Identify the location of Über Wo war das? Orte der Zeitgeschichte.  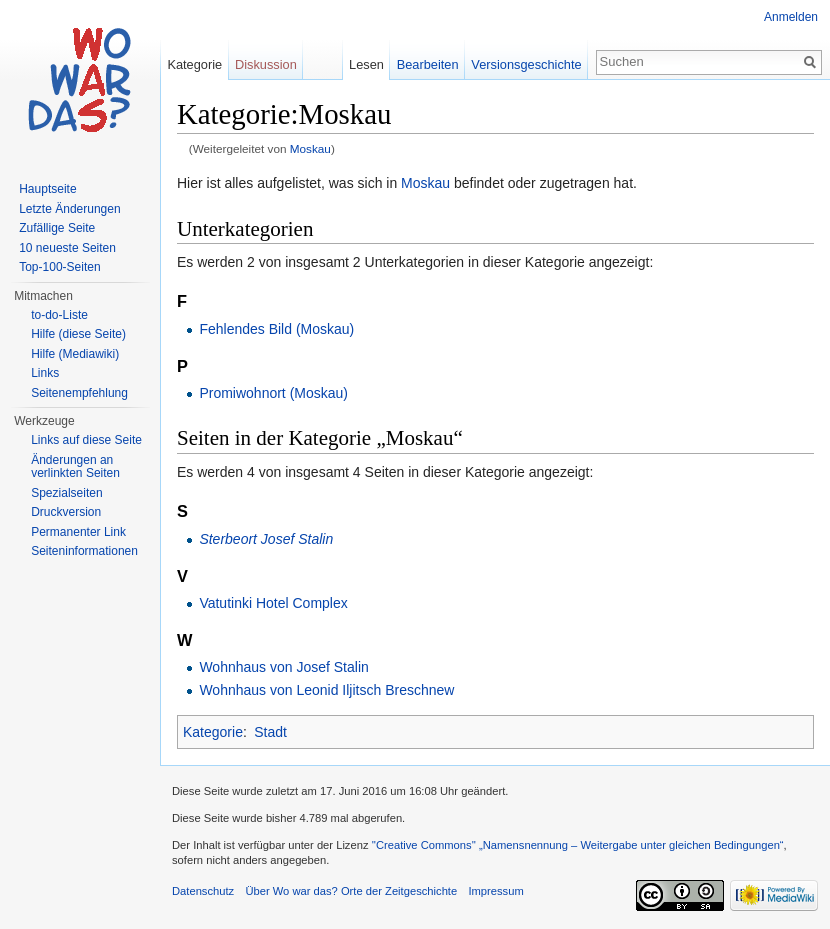
(351, 891).